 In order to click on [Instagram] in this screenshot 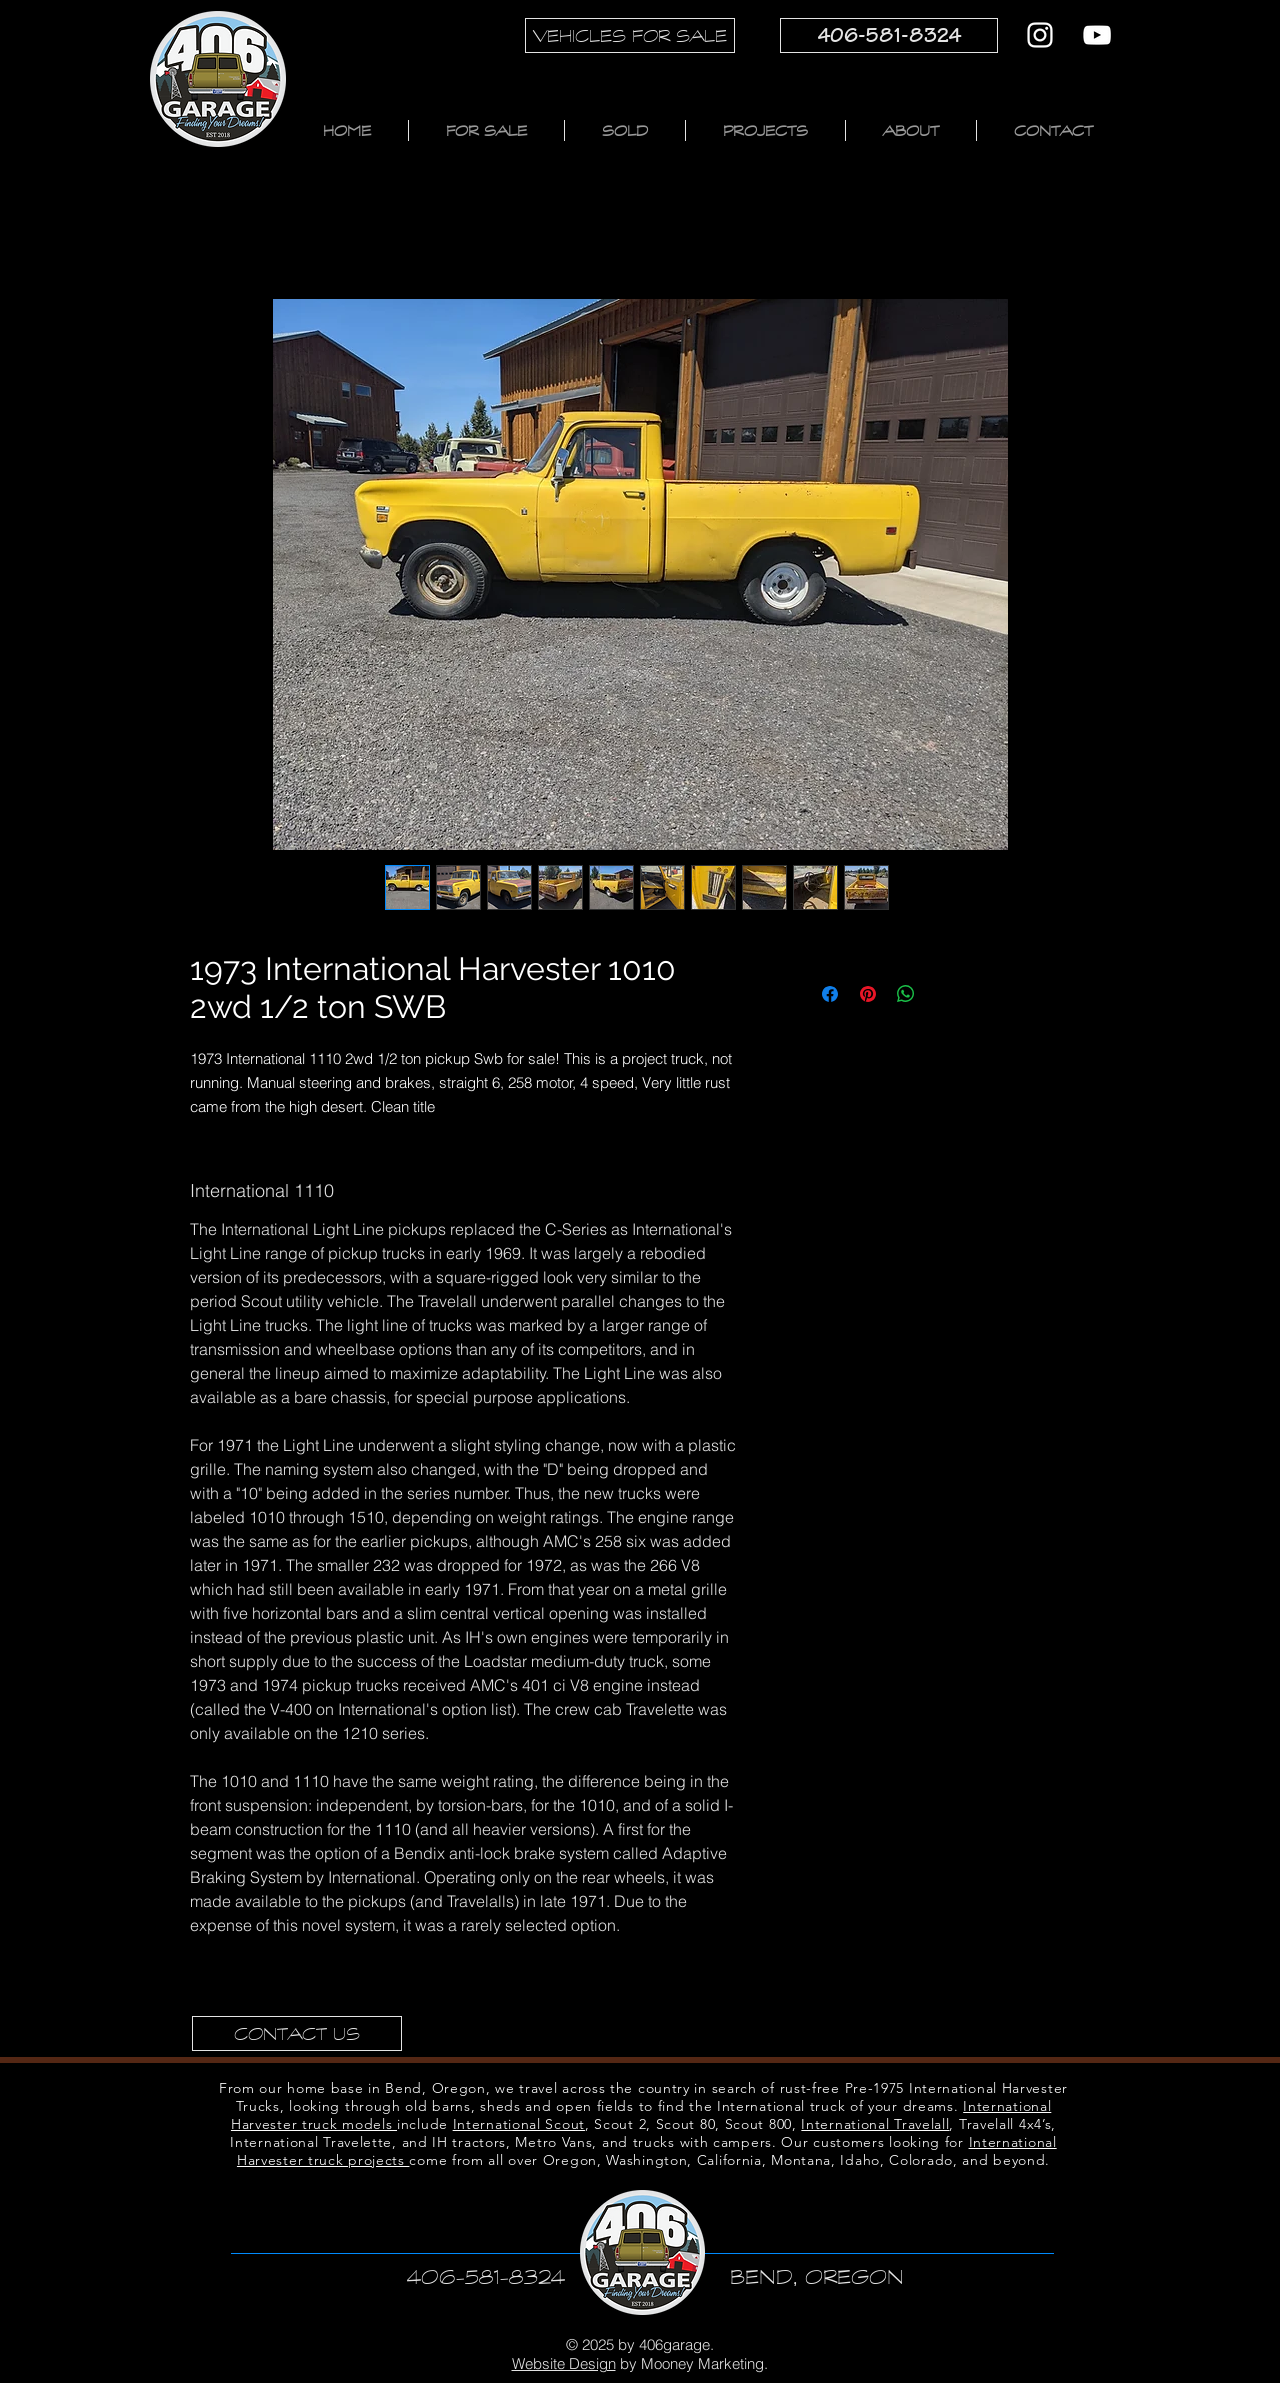, I will do `click(1040, 35)`.